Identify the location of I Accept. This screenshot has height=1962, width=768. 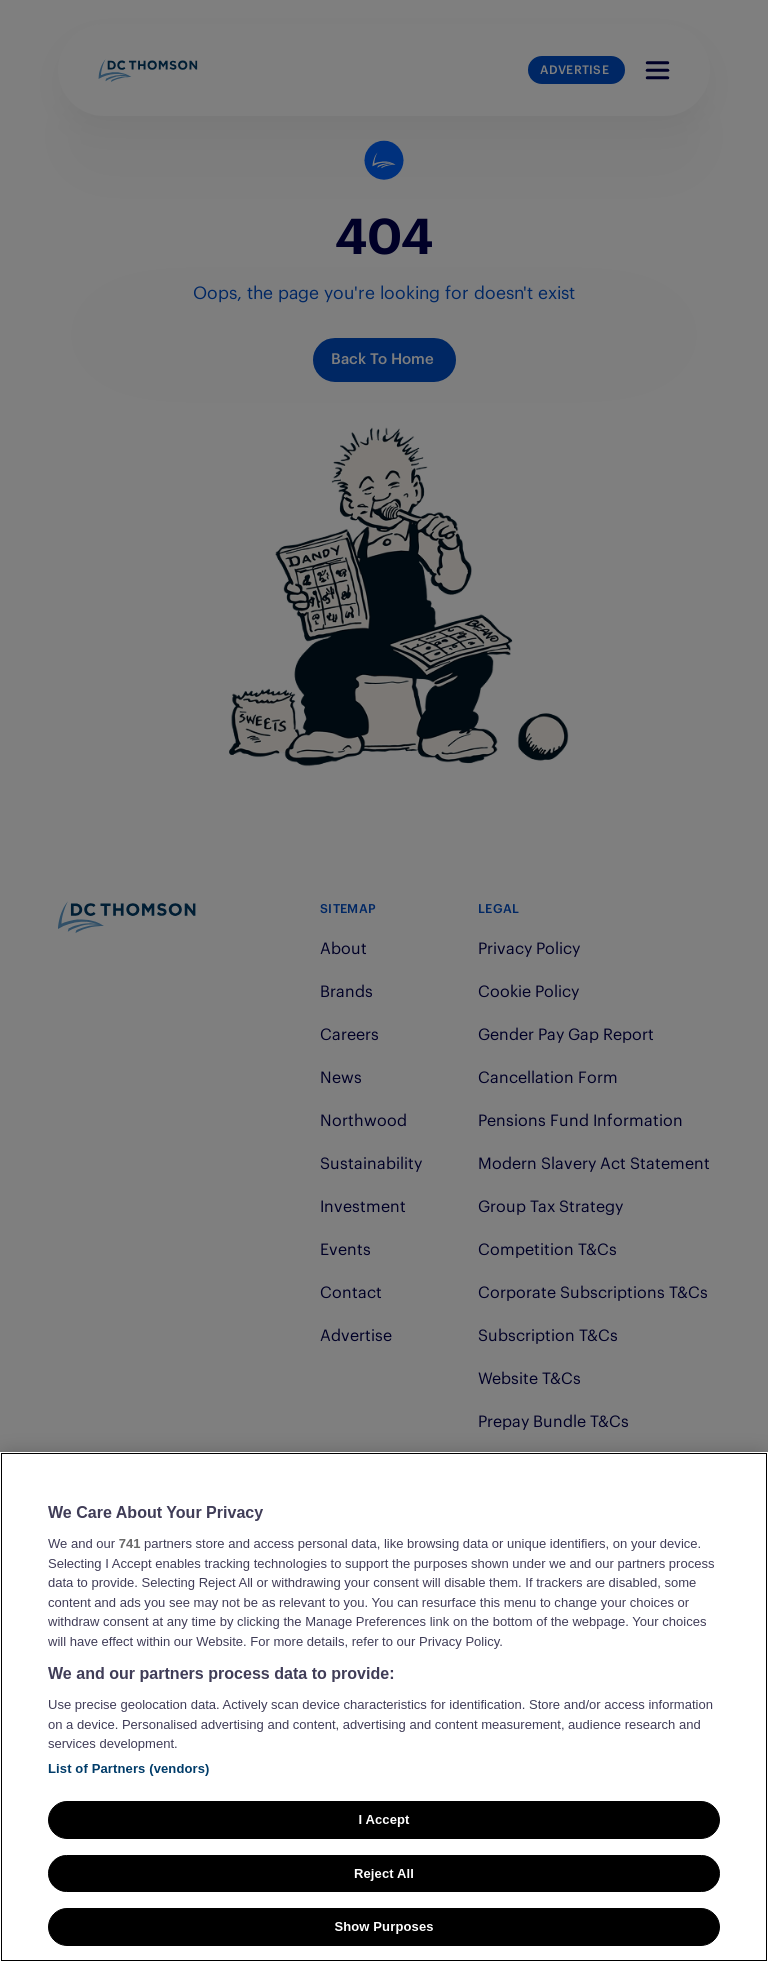
(383, 1819).